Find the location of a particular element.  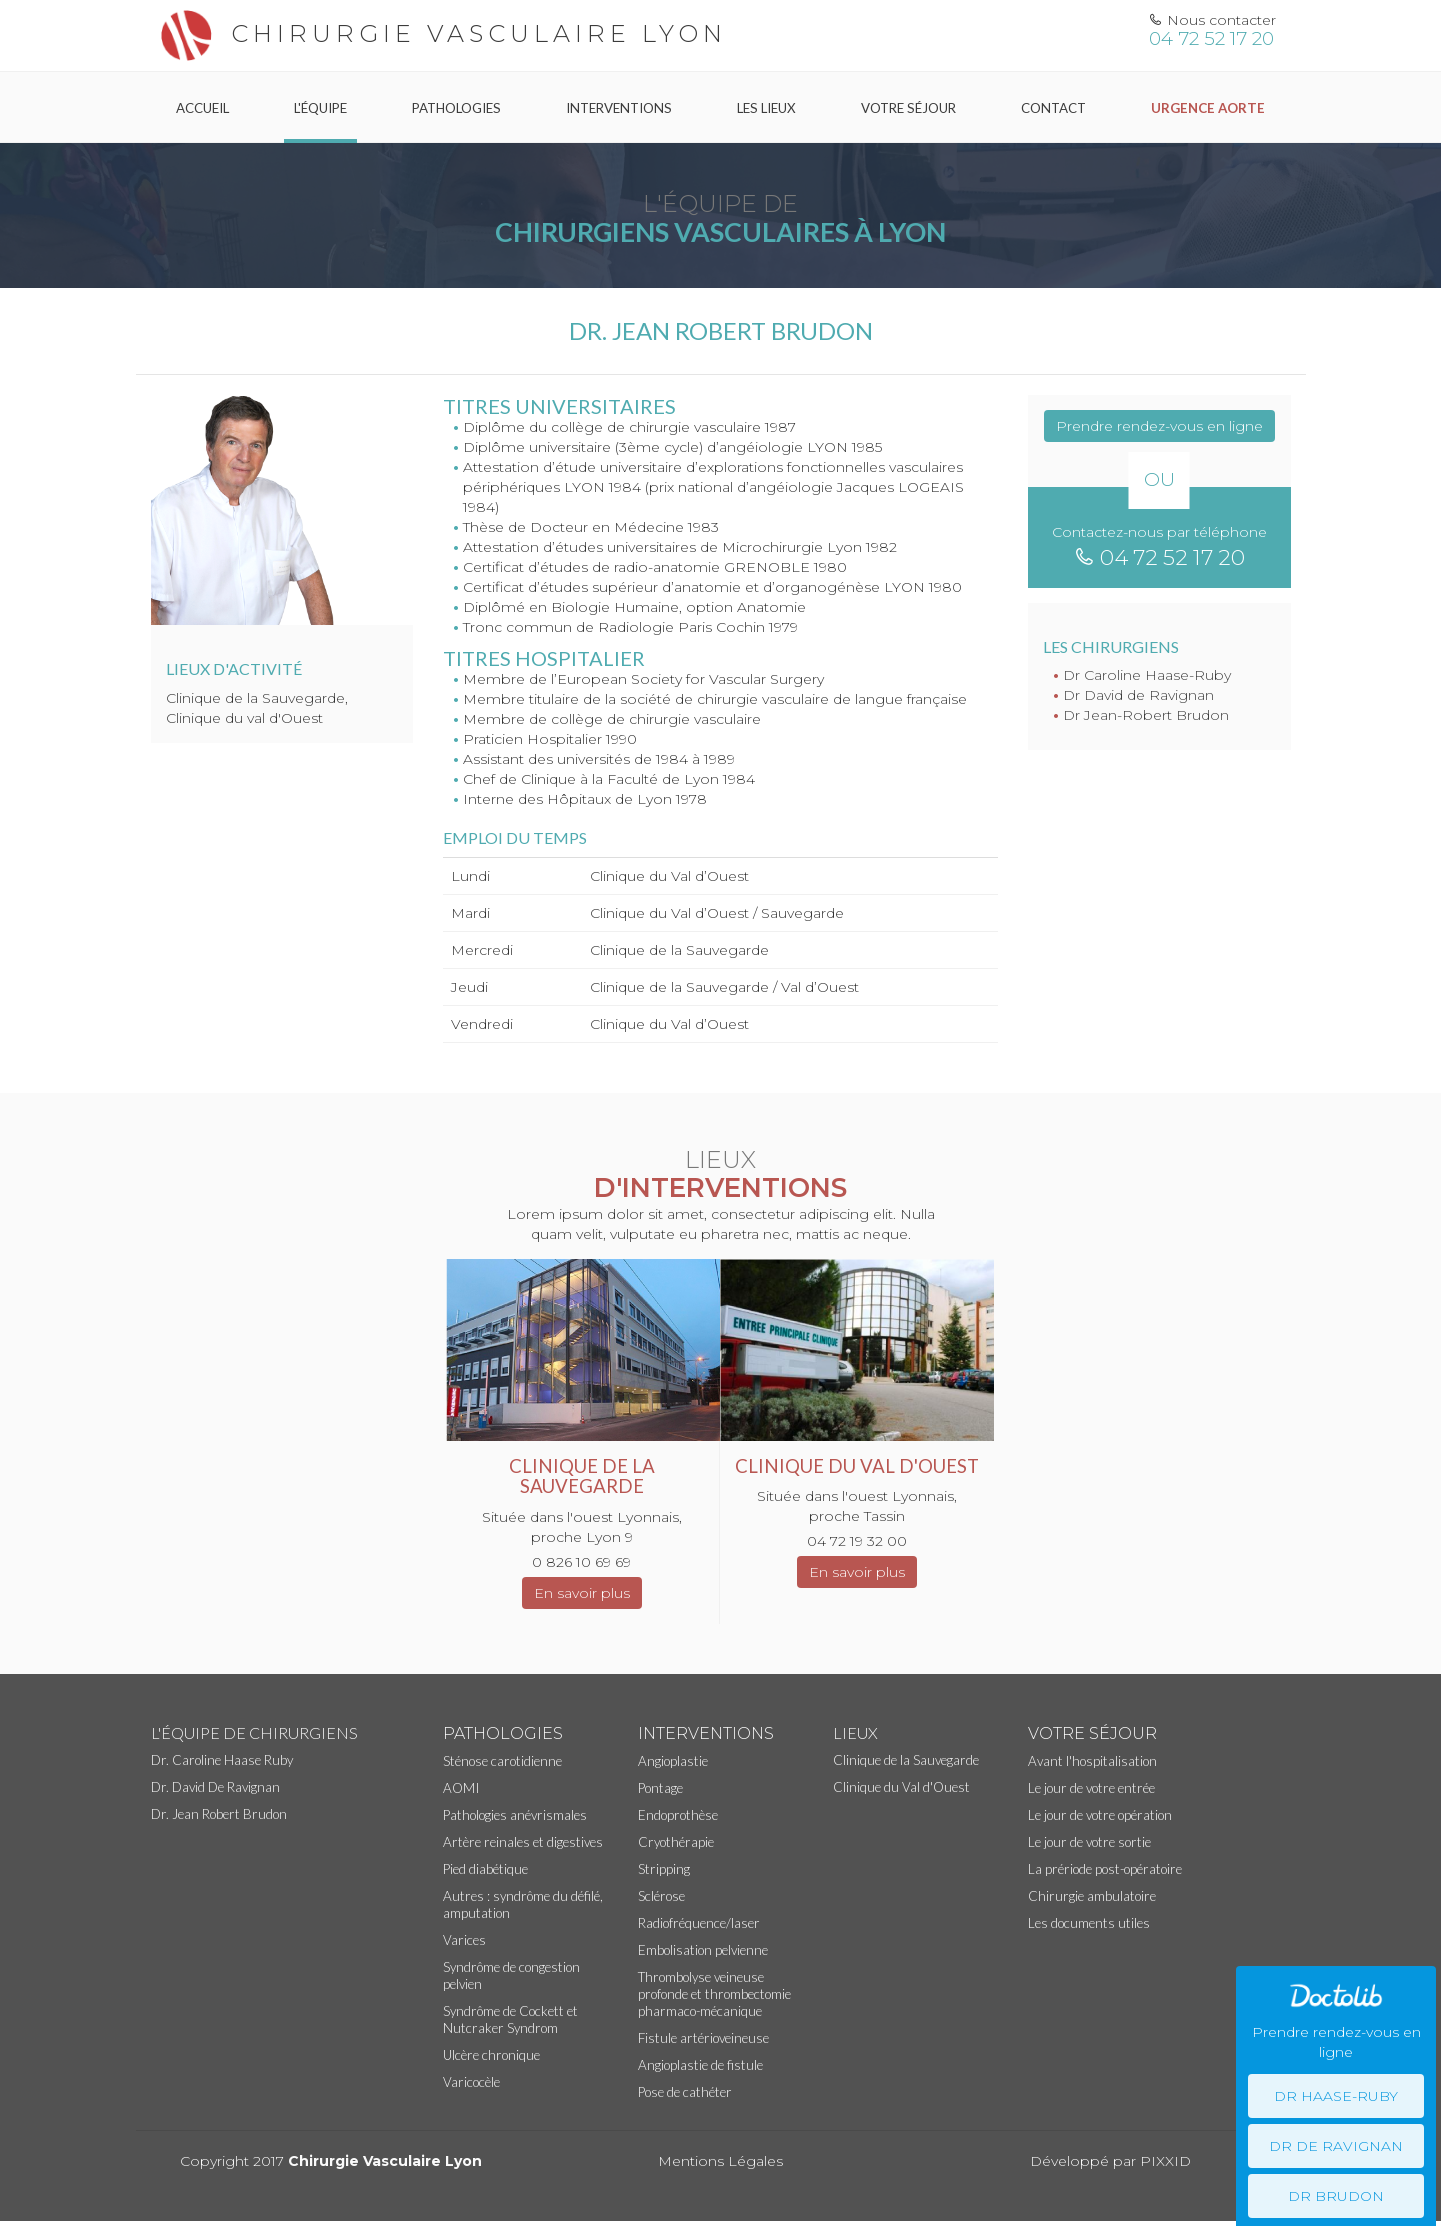

Développé par PIXXID is located at coordinates (1110, 2161).